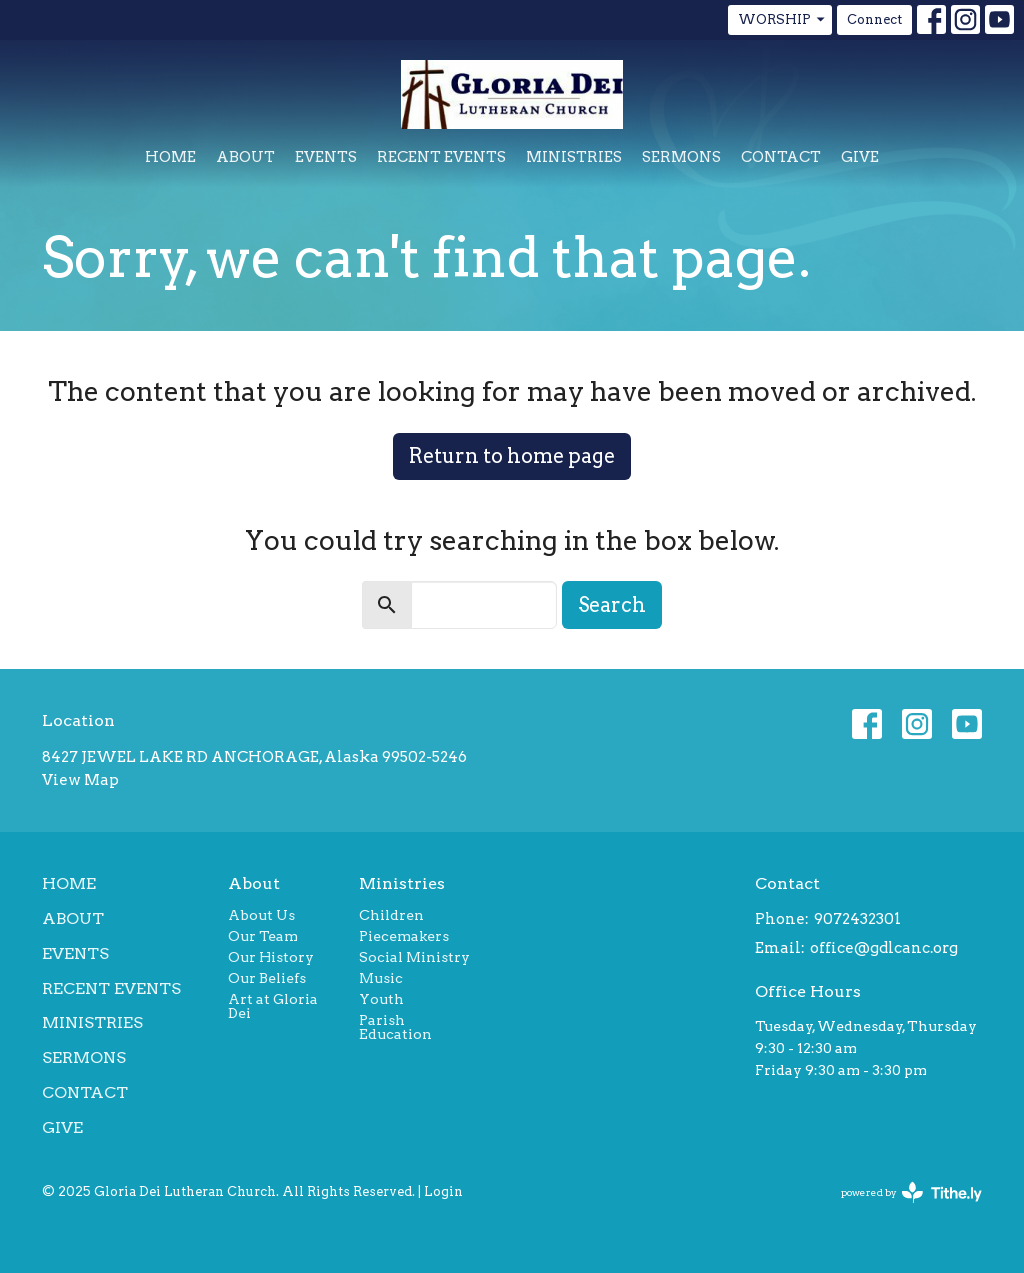 The width and height of the screenshot is (1024, 1273). What do you see at coordinates (273, 1006) in the screenshot?
I see `Art at Gloria Dei` at bounding box center [273, 1006].